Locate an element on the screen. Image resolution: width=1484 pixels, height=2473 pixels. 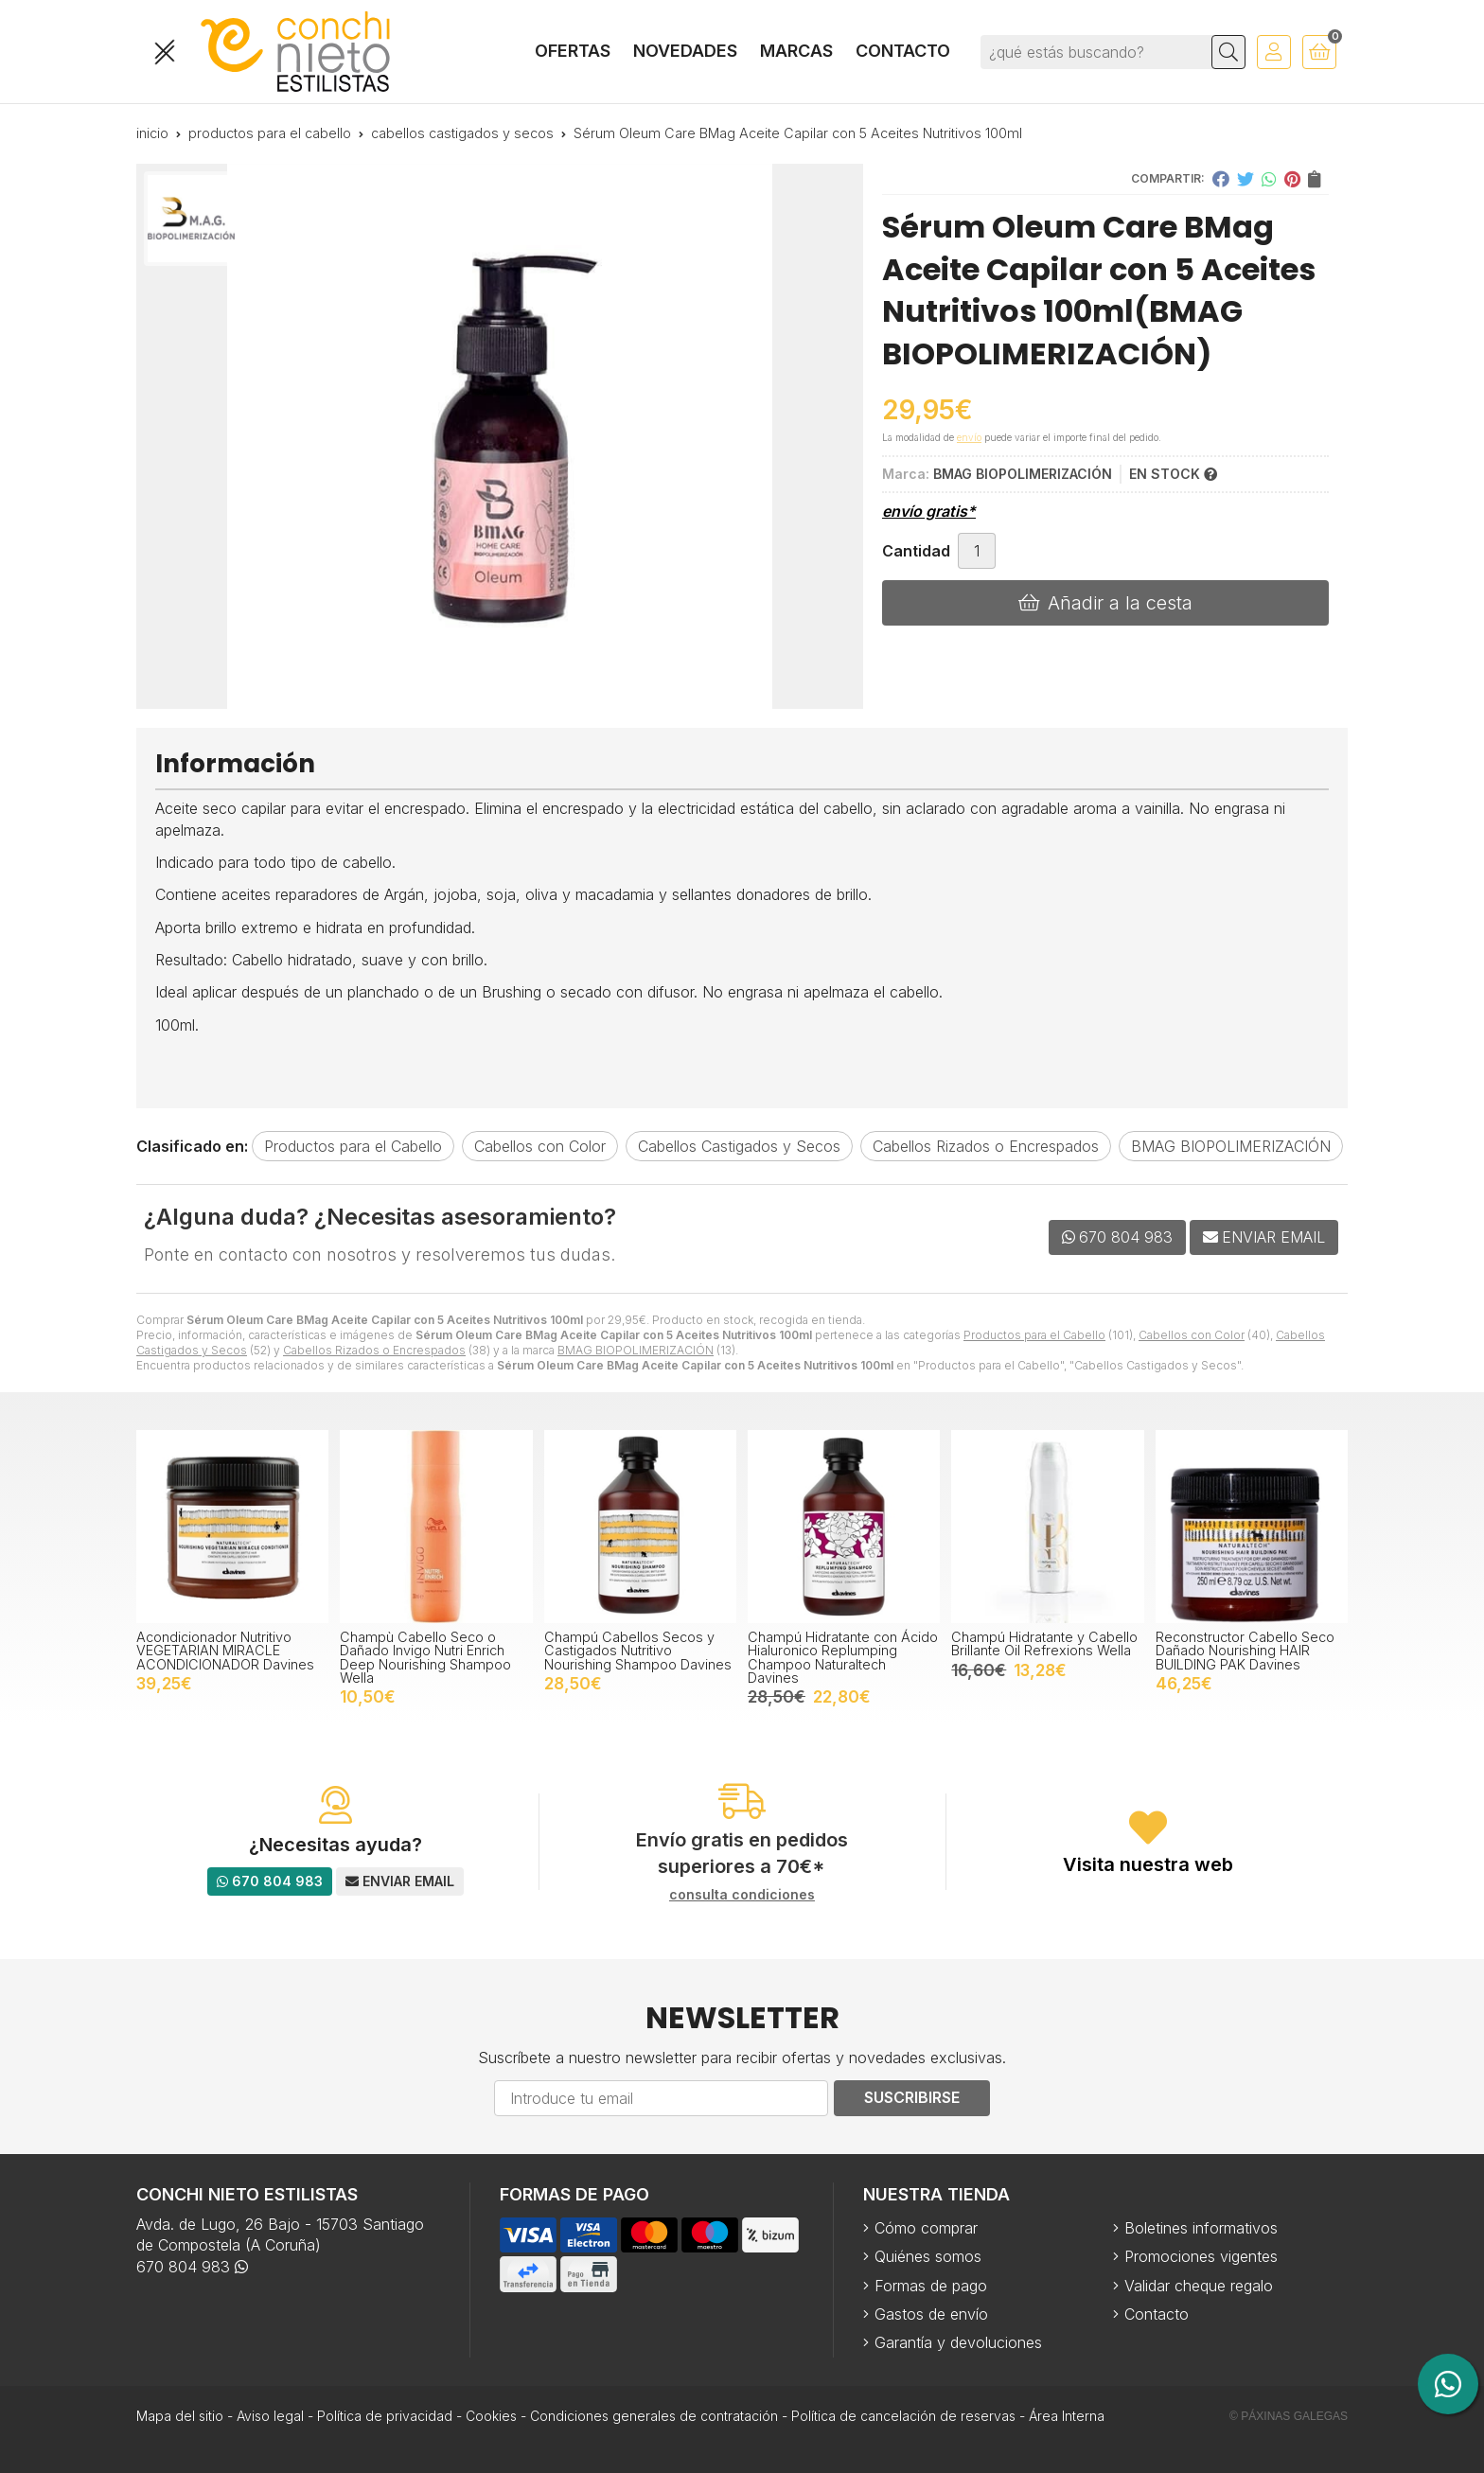
Cómo comprar is located at coordinates (926, 2227).